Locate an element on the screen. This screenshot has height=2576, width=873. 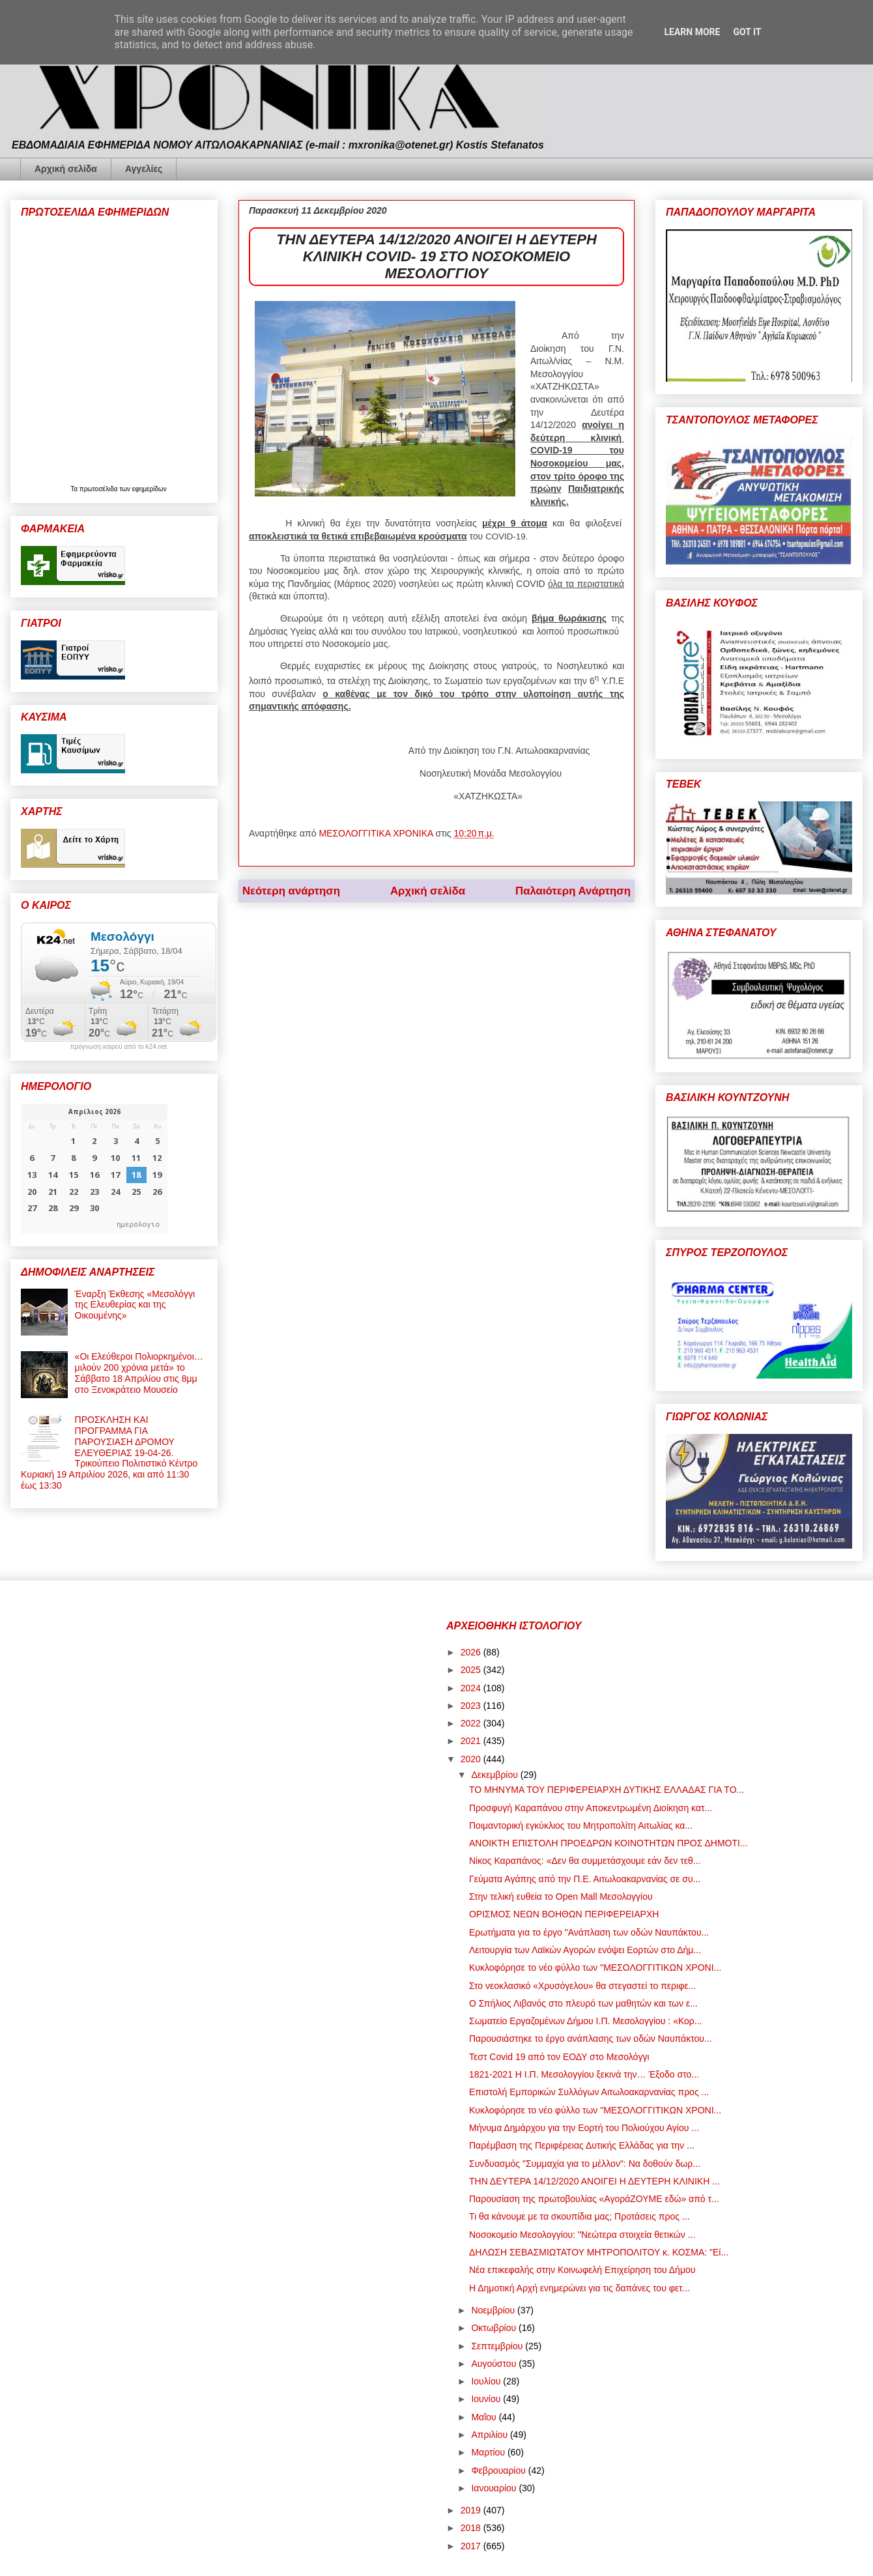
Ιανουαρίου is located at coordinates (495, 2488).